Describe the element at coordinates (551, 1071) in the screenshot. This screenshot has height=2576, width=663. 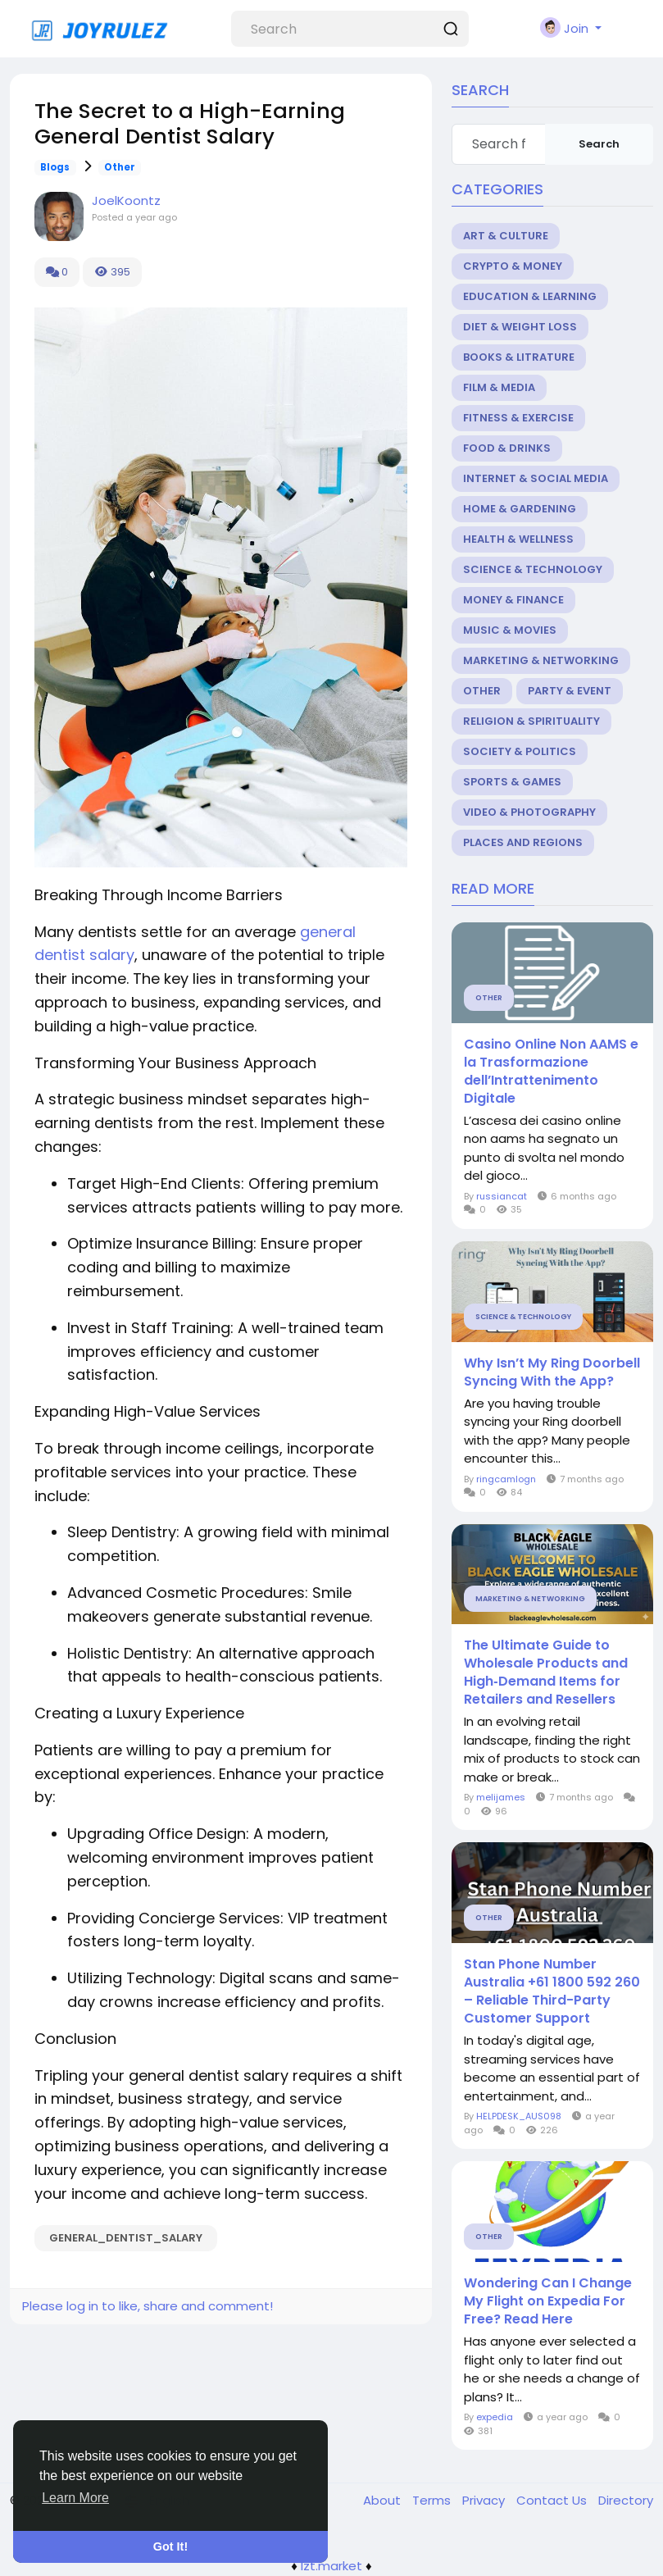
I see `Casino Online Non AAMS e la Trasformazione dell’Intrattenimento Digitale` at that location.